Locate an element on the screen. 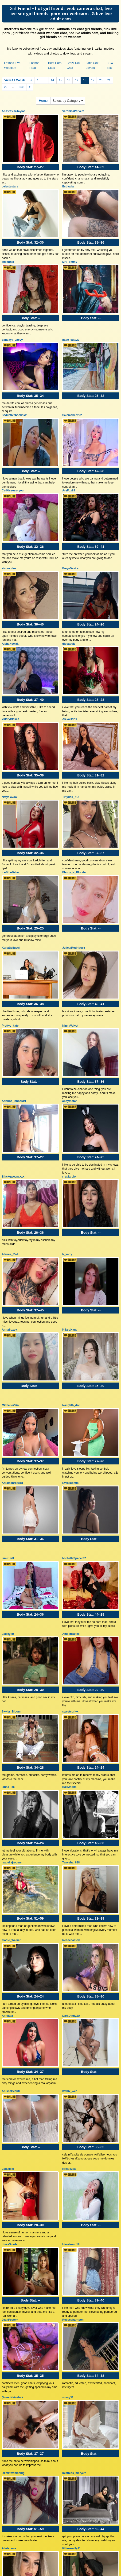  LissaScarlet is located at coordinates (10, 2118).